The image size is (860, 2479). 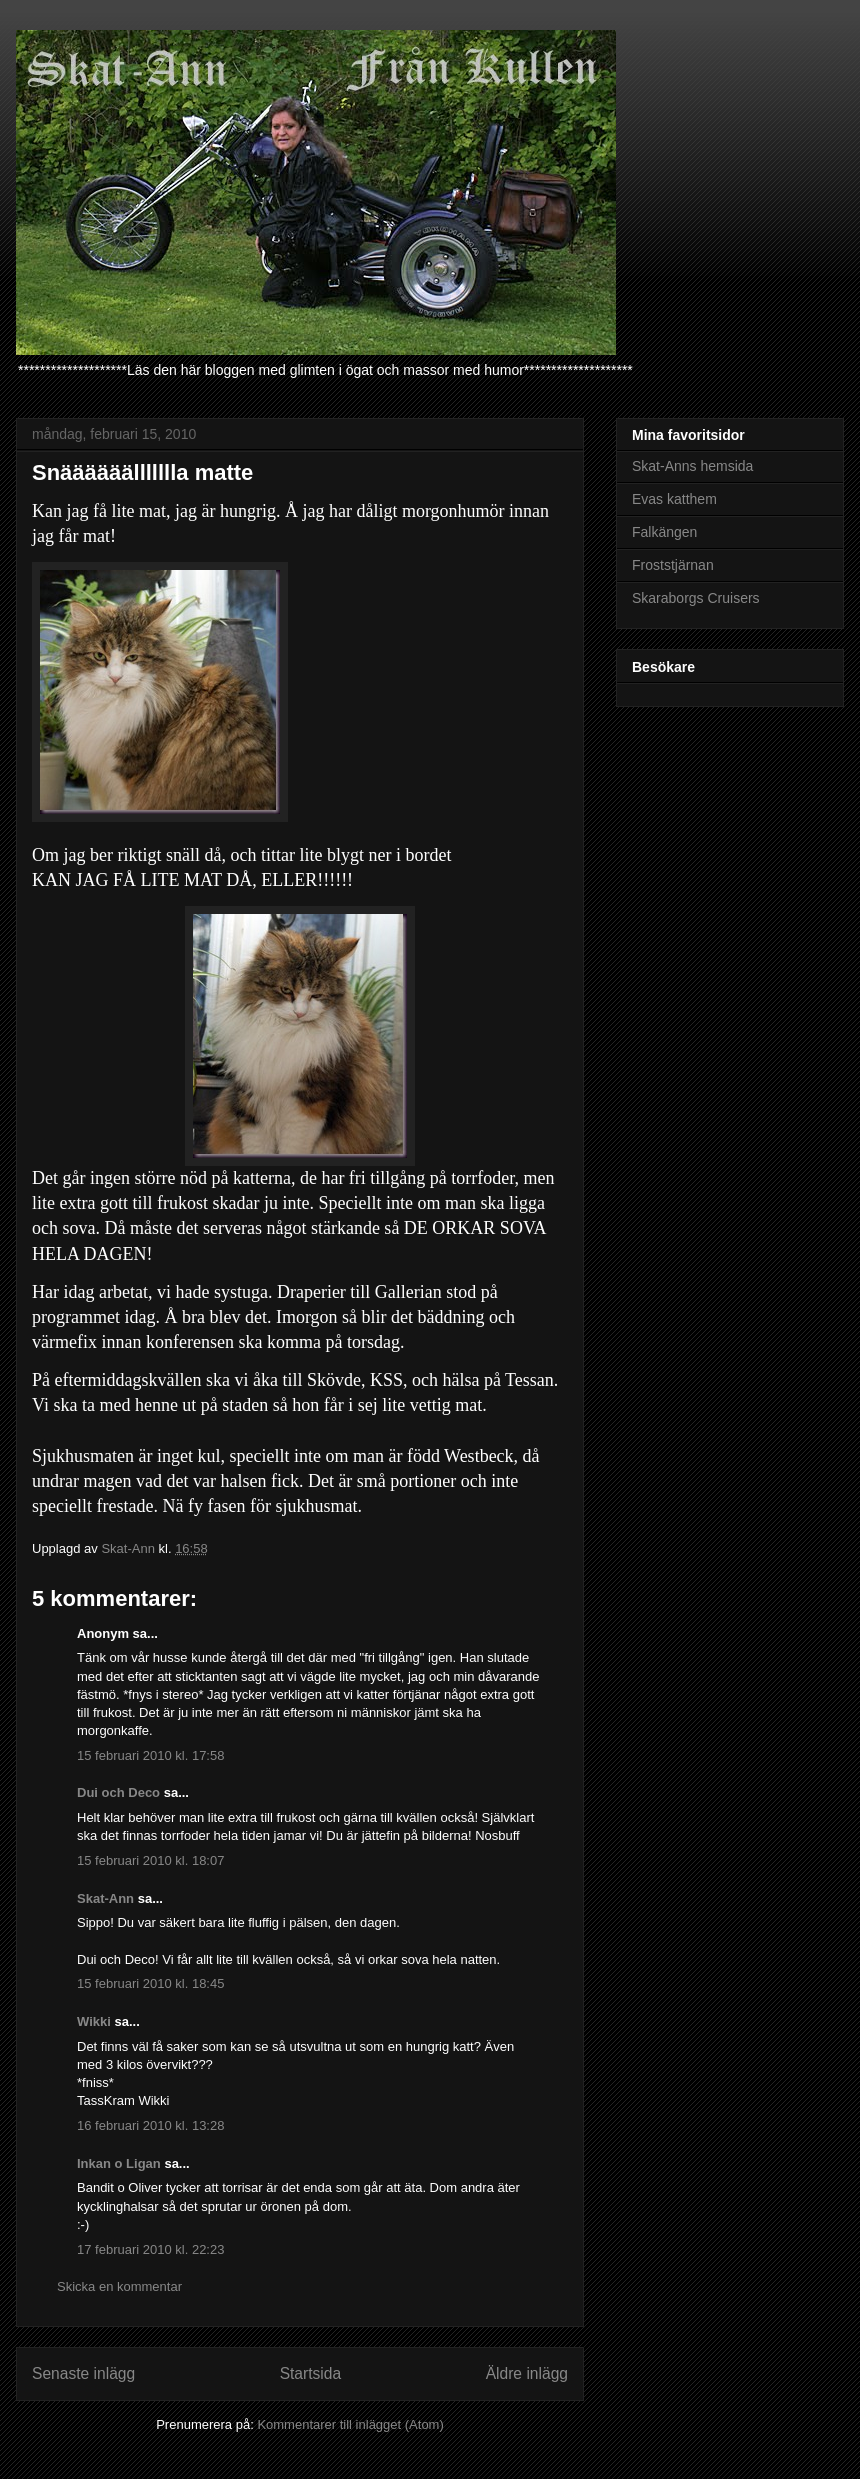 I want to click on Äldre inlägg, so click(x=527, y=2373).